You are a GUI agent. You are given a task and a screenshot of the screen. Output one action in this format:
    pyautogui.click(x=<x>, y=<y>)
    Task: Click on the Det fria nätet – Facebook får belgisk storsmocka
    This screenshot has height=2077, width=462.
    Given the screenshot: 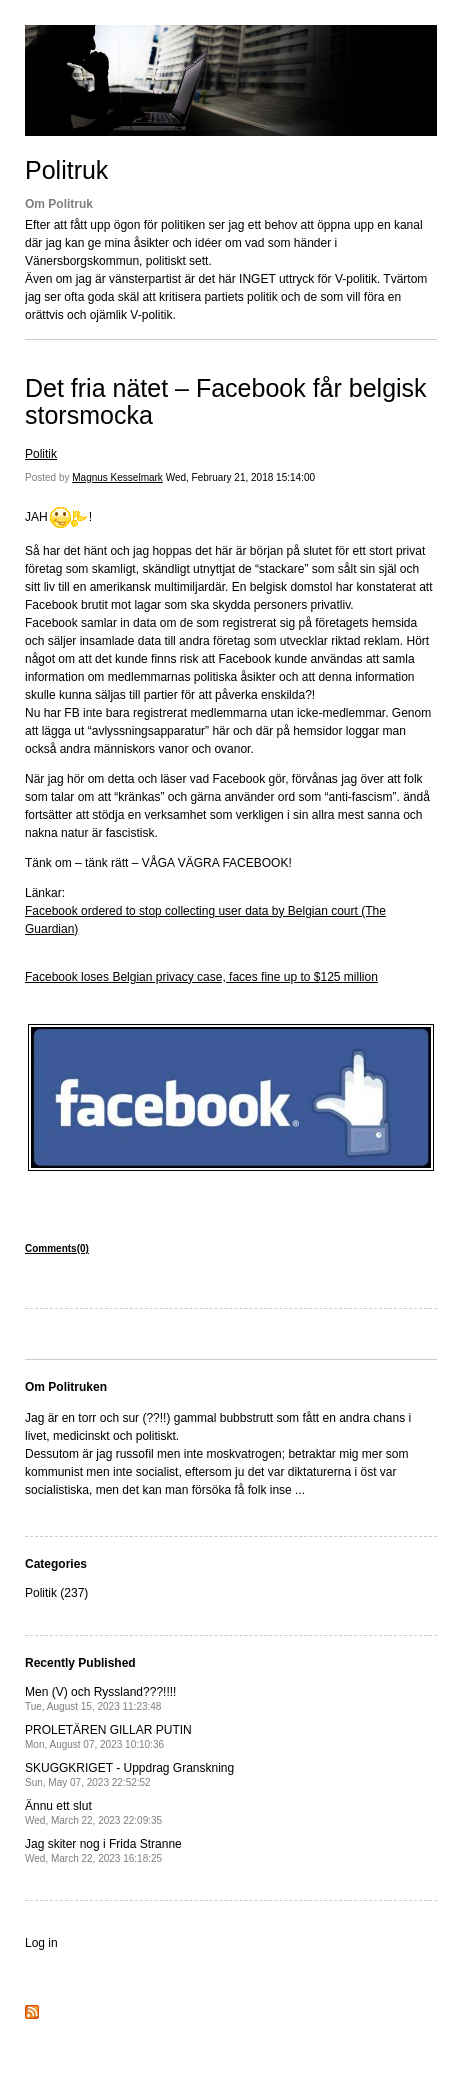 What is the action you would take?
    pyautogui.click(x=226, y=402)
    